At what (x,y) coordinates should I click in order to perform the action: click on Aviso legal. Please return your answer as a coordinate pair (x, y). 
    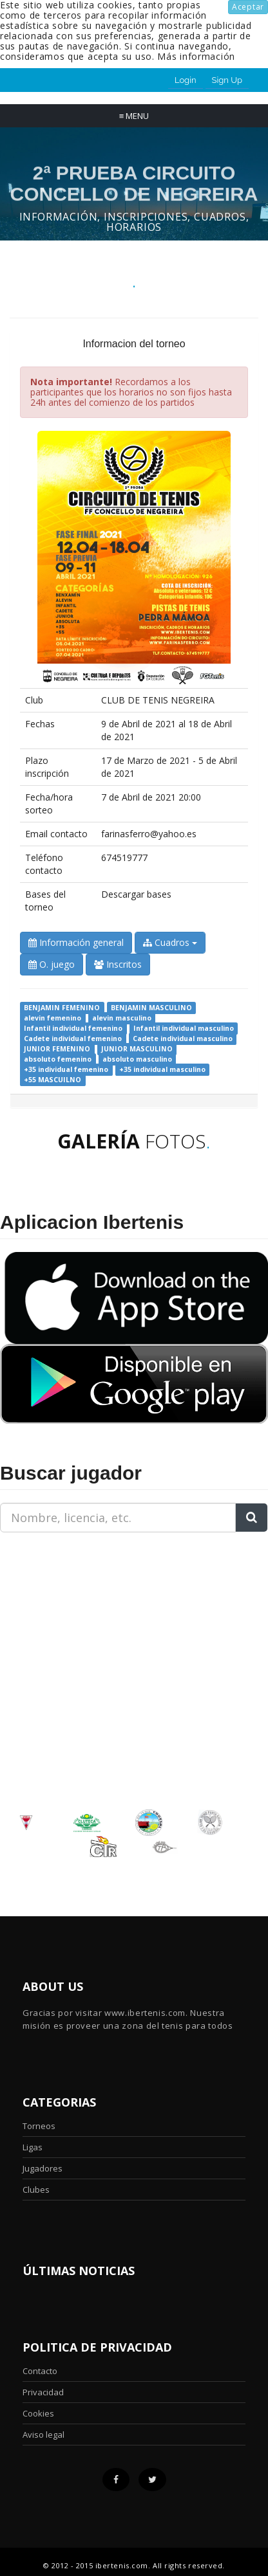
    Looking at the image, I should click on (43, 2434).